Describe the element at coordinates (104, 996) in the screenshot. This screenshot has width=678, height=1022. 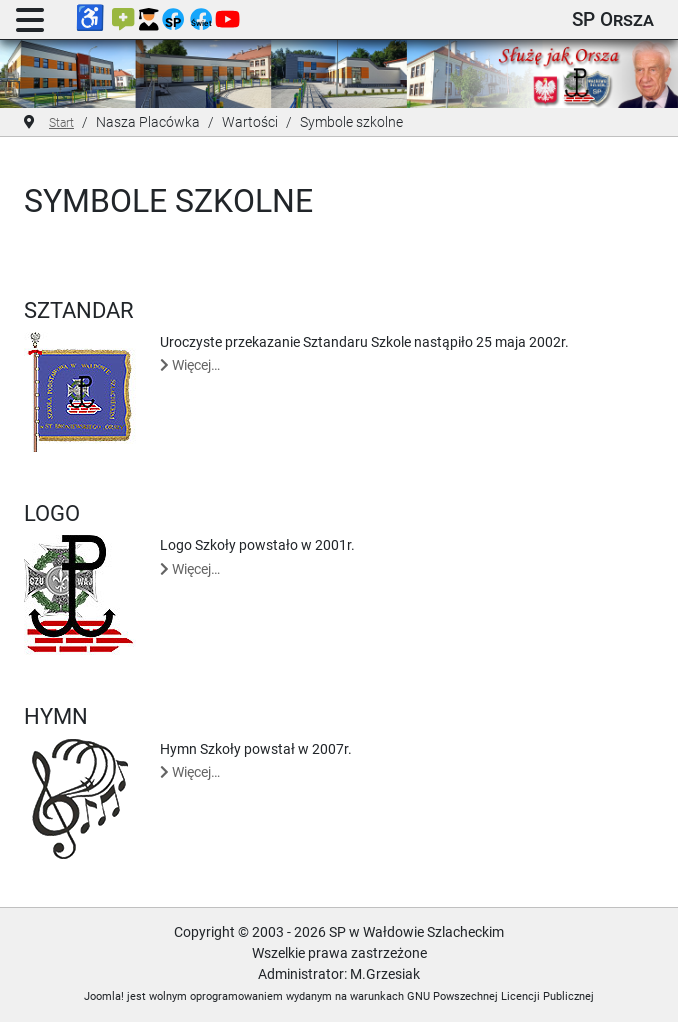
I see `Joomla!` at that location.